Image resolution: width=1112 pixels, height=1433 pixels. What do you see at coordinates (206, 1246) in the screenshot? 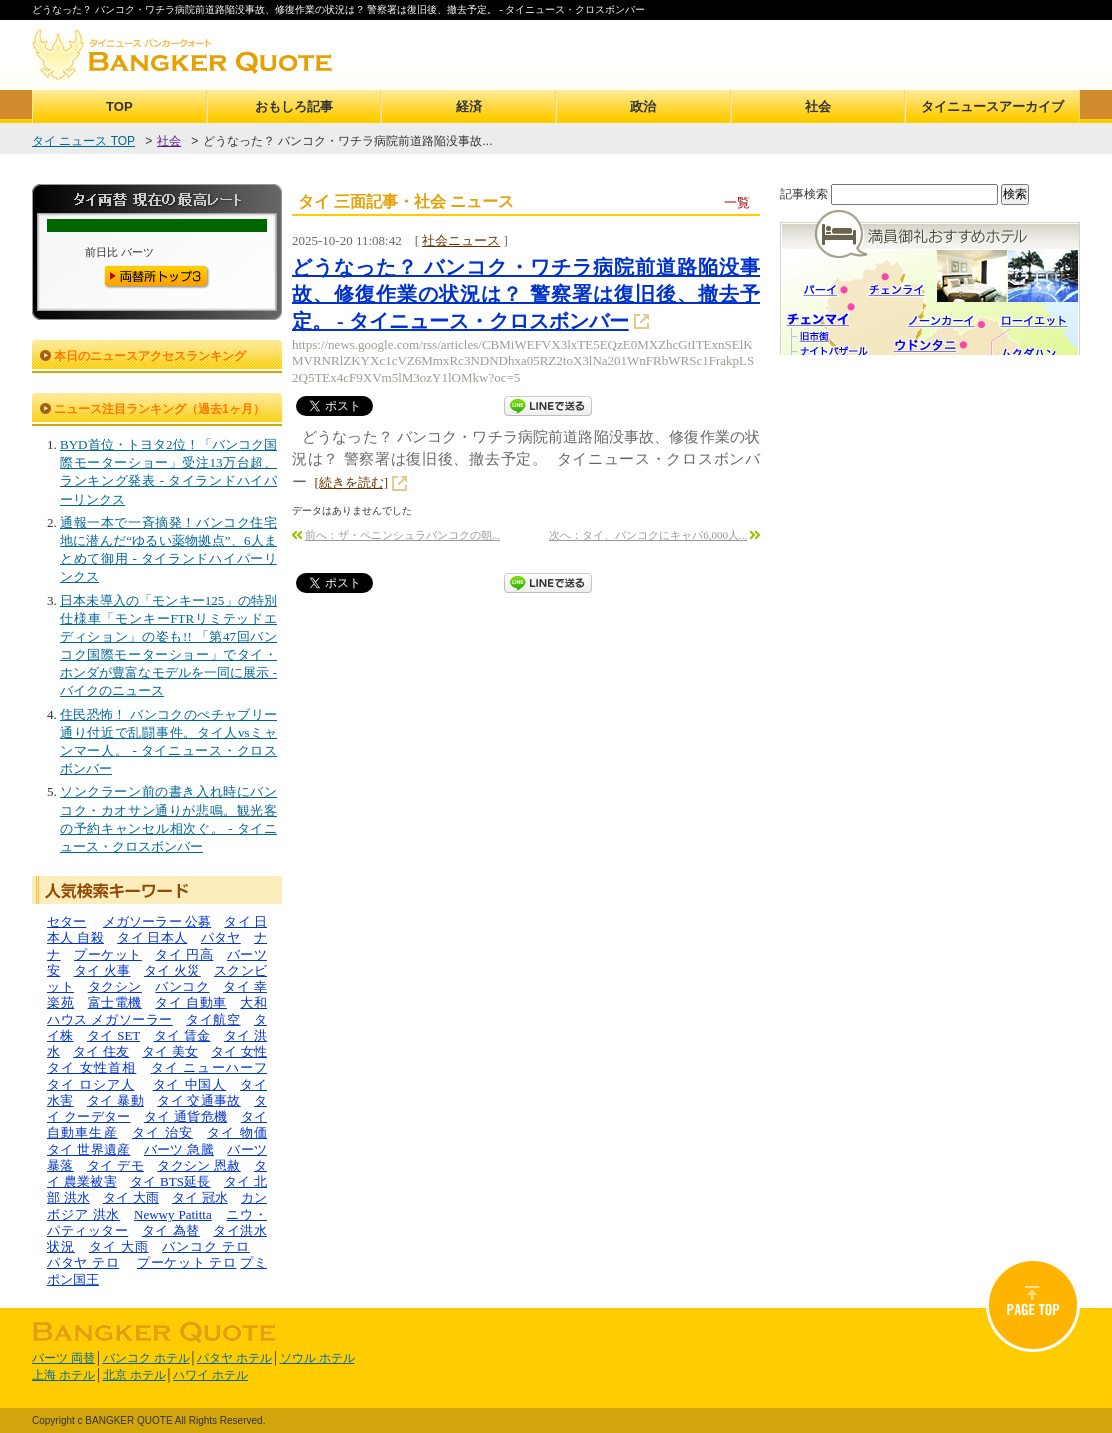
I see `バンコク テロ` at bounding box center [206, 1246].